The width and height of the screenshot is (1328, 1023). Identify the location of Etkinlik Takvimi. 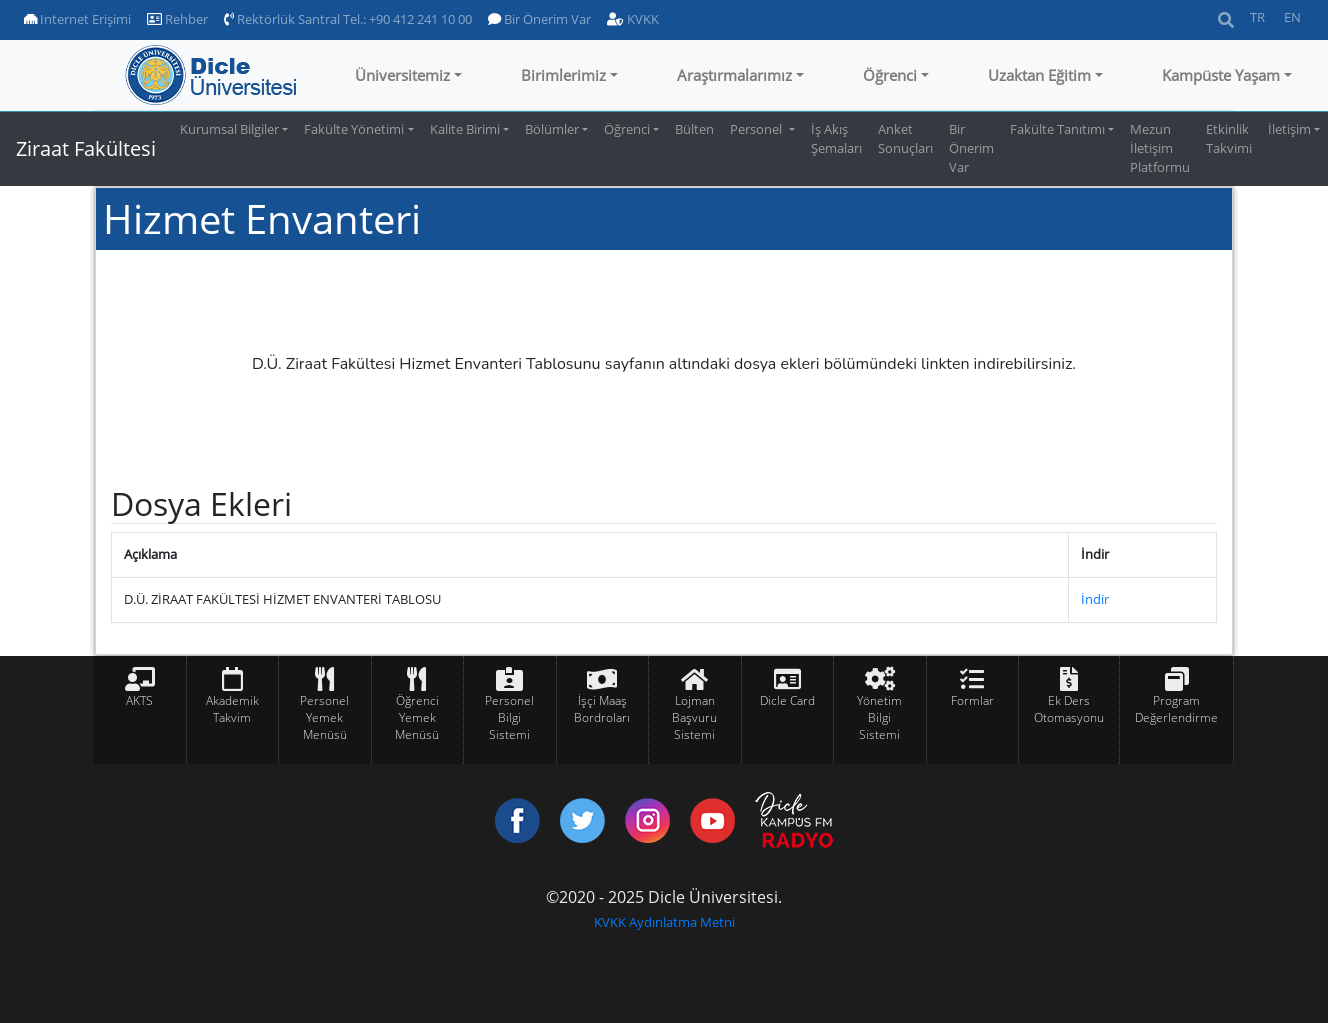
(1229, 138).